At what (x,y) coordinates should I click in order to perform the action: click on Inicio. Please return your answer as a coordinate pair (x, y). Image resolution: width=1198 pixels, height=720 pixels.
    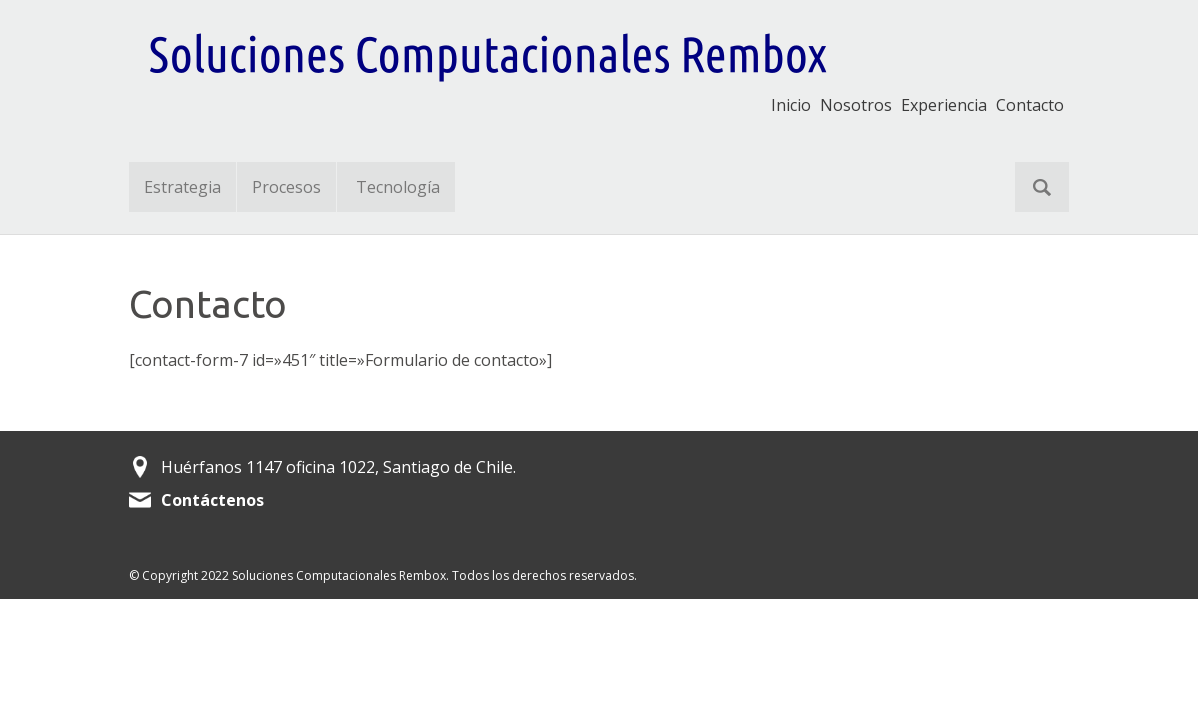
    Looking at the image, I should click on (791, 105).